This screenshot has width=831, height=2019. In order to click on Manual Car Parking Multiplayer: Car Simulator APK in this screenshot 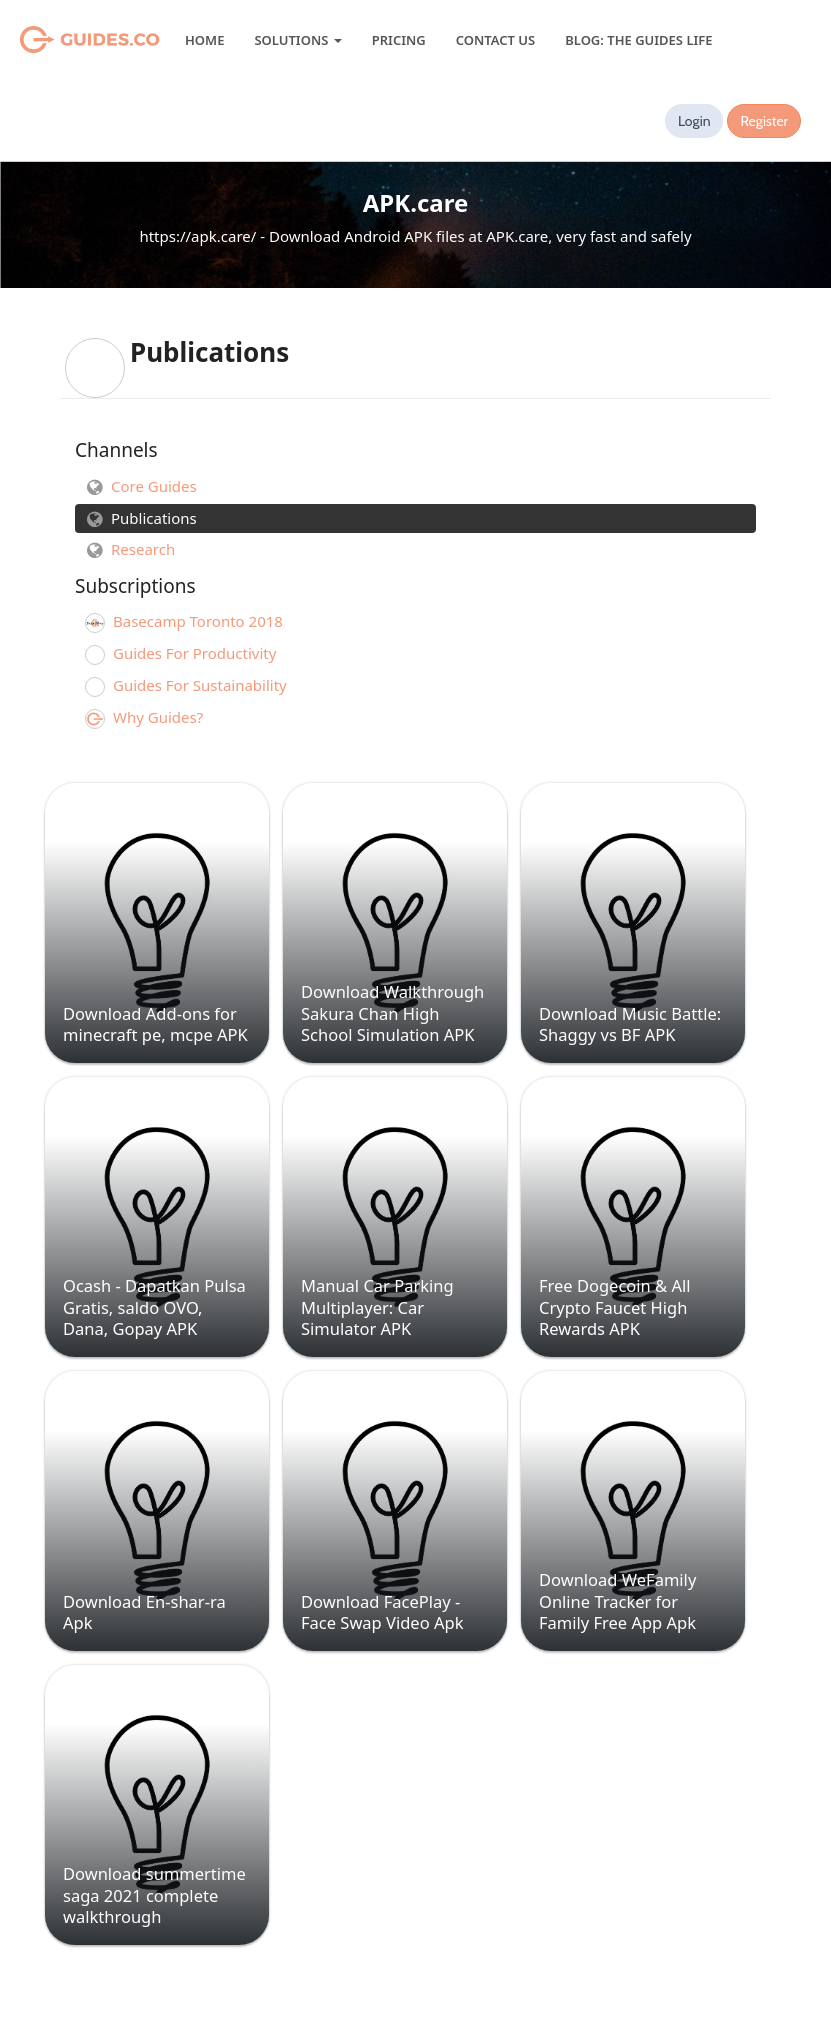, I will do `click(377, 1307)`.